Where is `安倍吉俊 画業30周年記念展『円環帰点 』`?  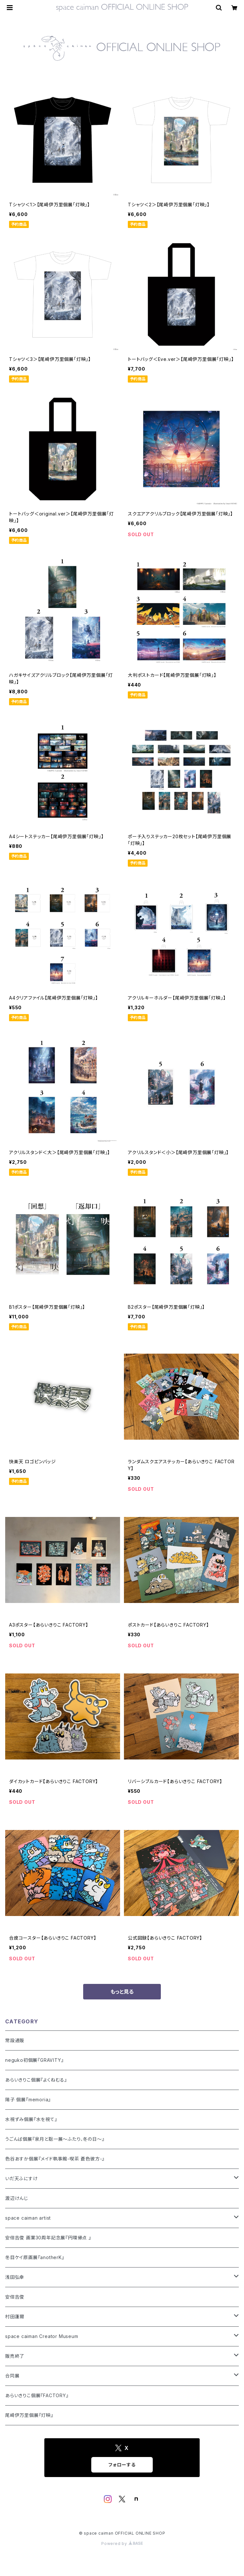
安倍吉俊 画業30周年記念展『円環帰点 』 is located at coordinates (48, 2237).